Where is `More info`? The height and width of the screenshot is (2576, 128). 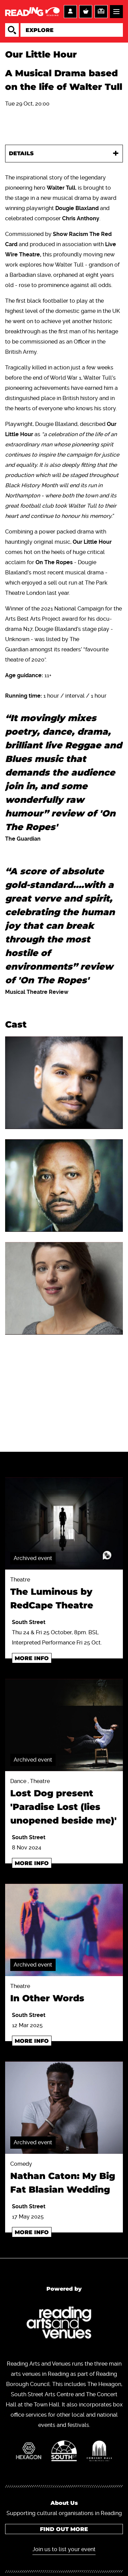
More info is located at coordinates (32, 1658).